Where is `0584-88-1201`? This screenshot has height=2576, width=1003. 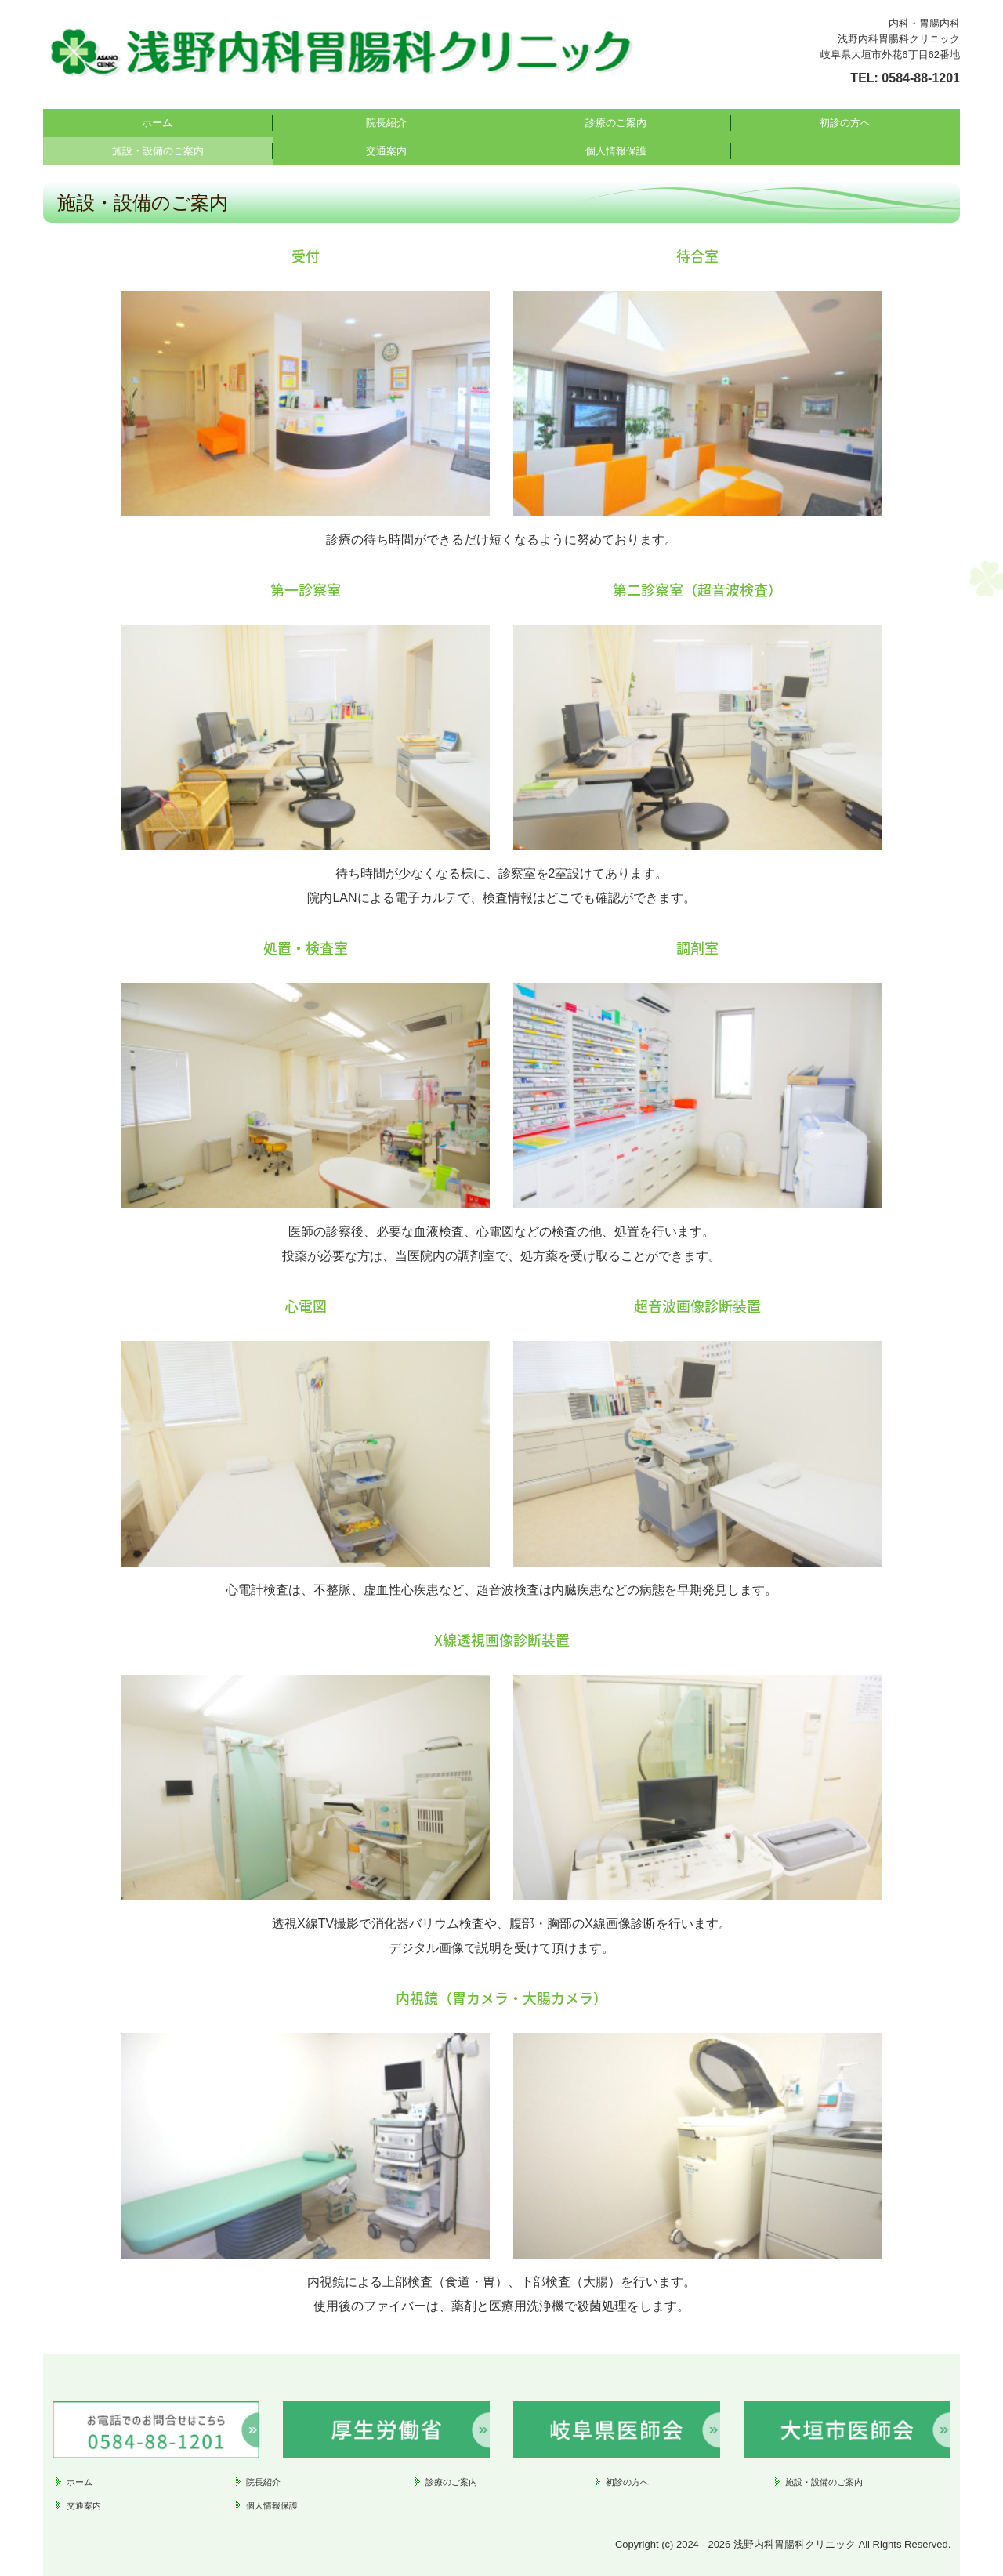 0584-88-1201 is located at coordinates (921, 78).